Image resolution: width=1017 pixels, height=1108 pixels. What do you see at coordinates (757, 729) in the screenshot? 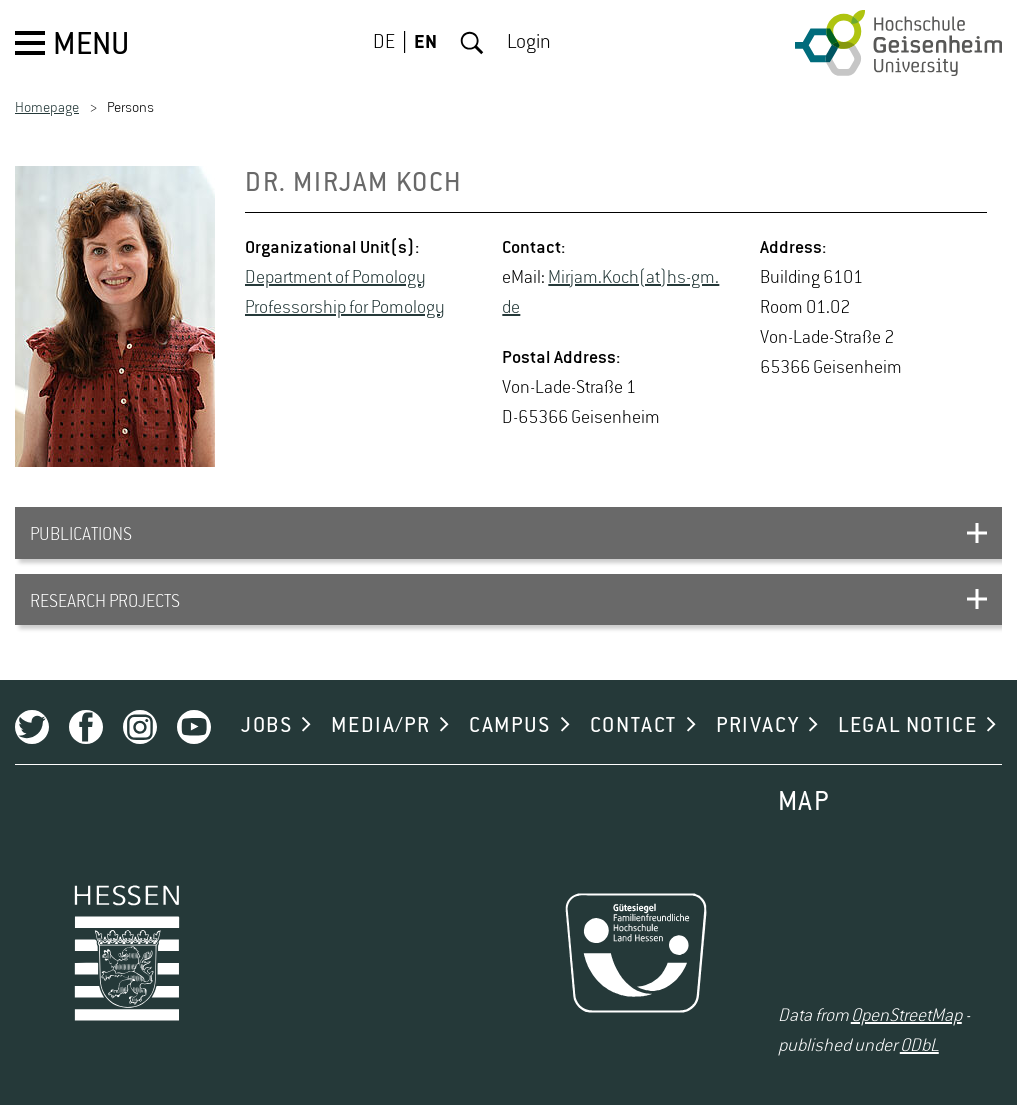
I see `PRIVACY` at bounding box center [757, 729].